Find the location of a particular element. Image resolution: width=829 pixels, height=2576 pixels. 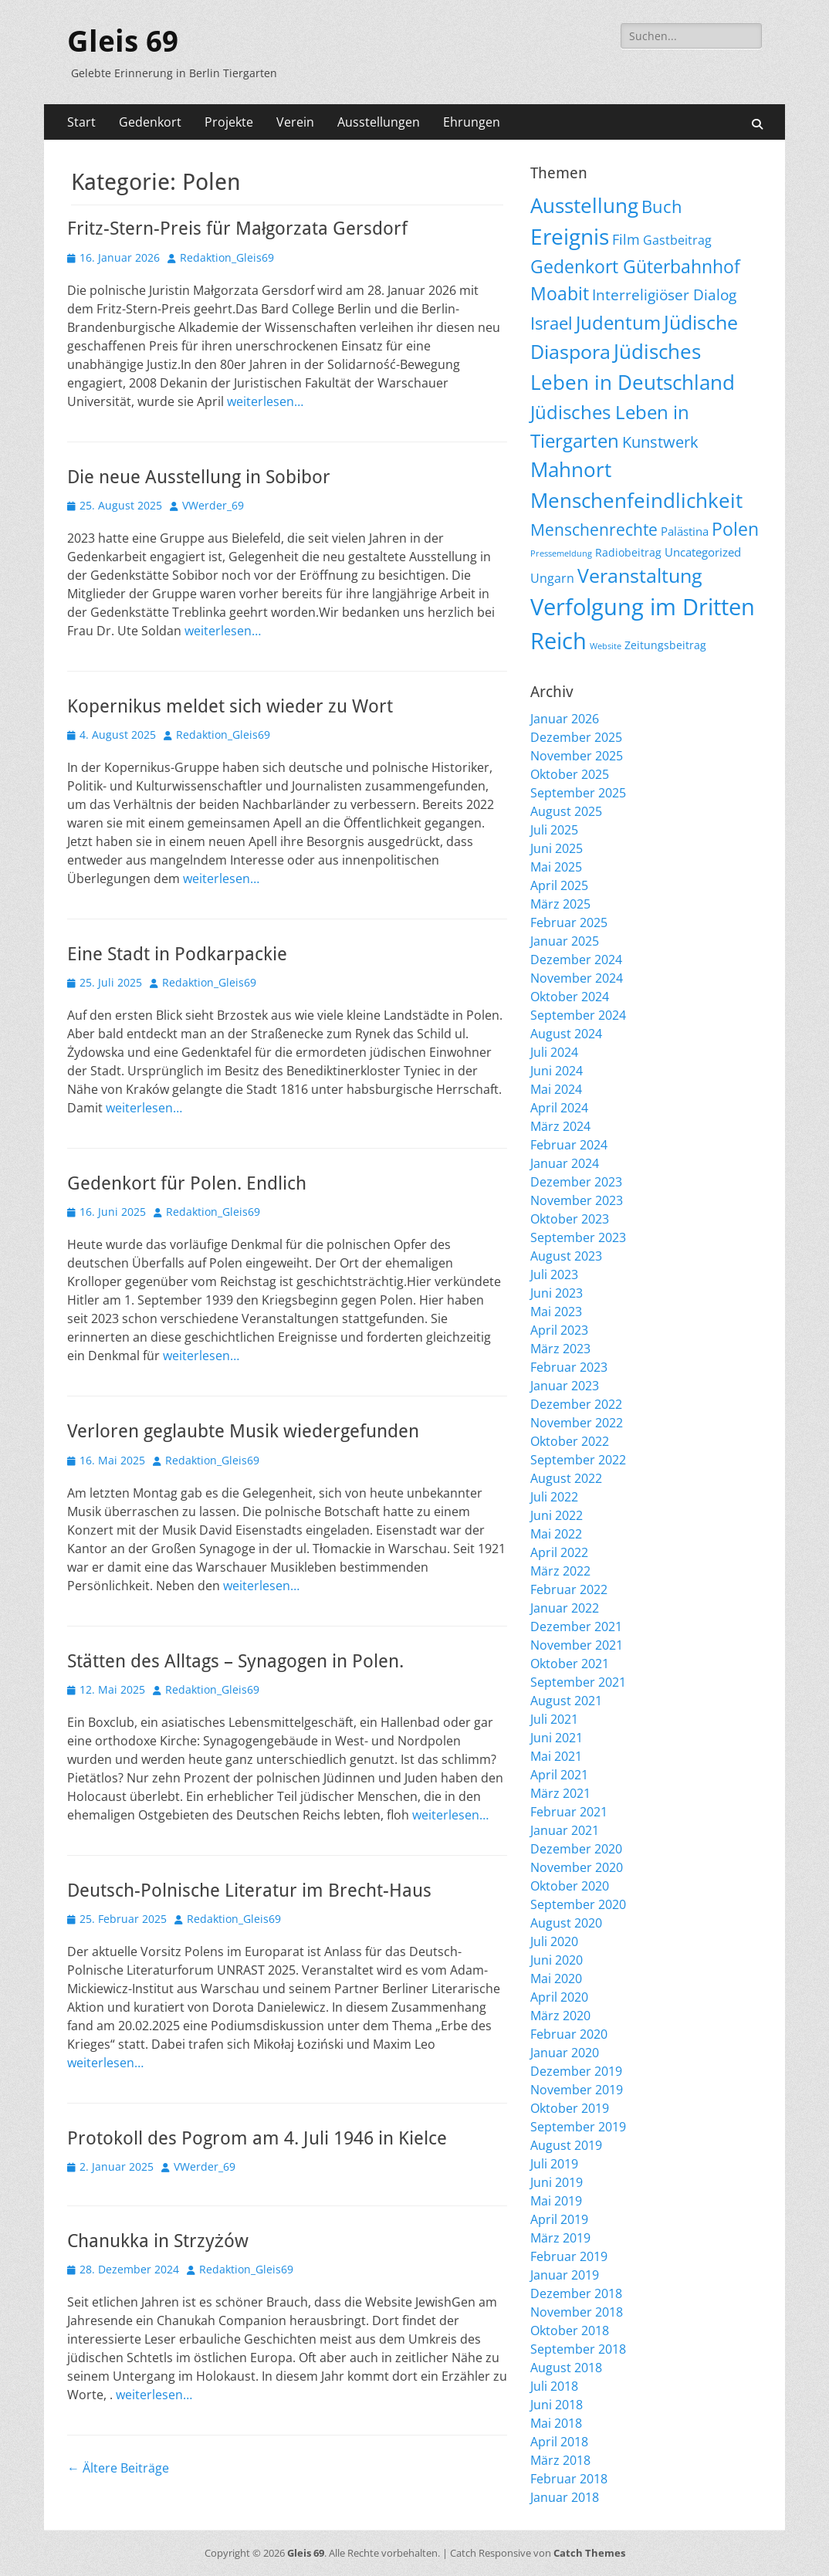

Menschenfeindlichkeit [Menschenfeindlichkeit (202 Einträge)] is located at coordinates (636, 500).